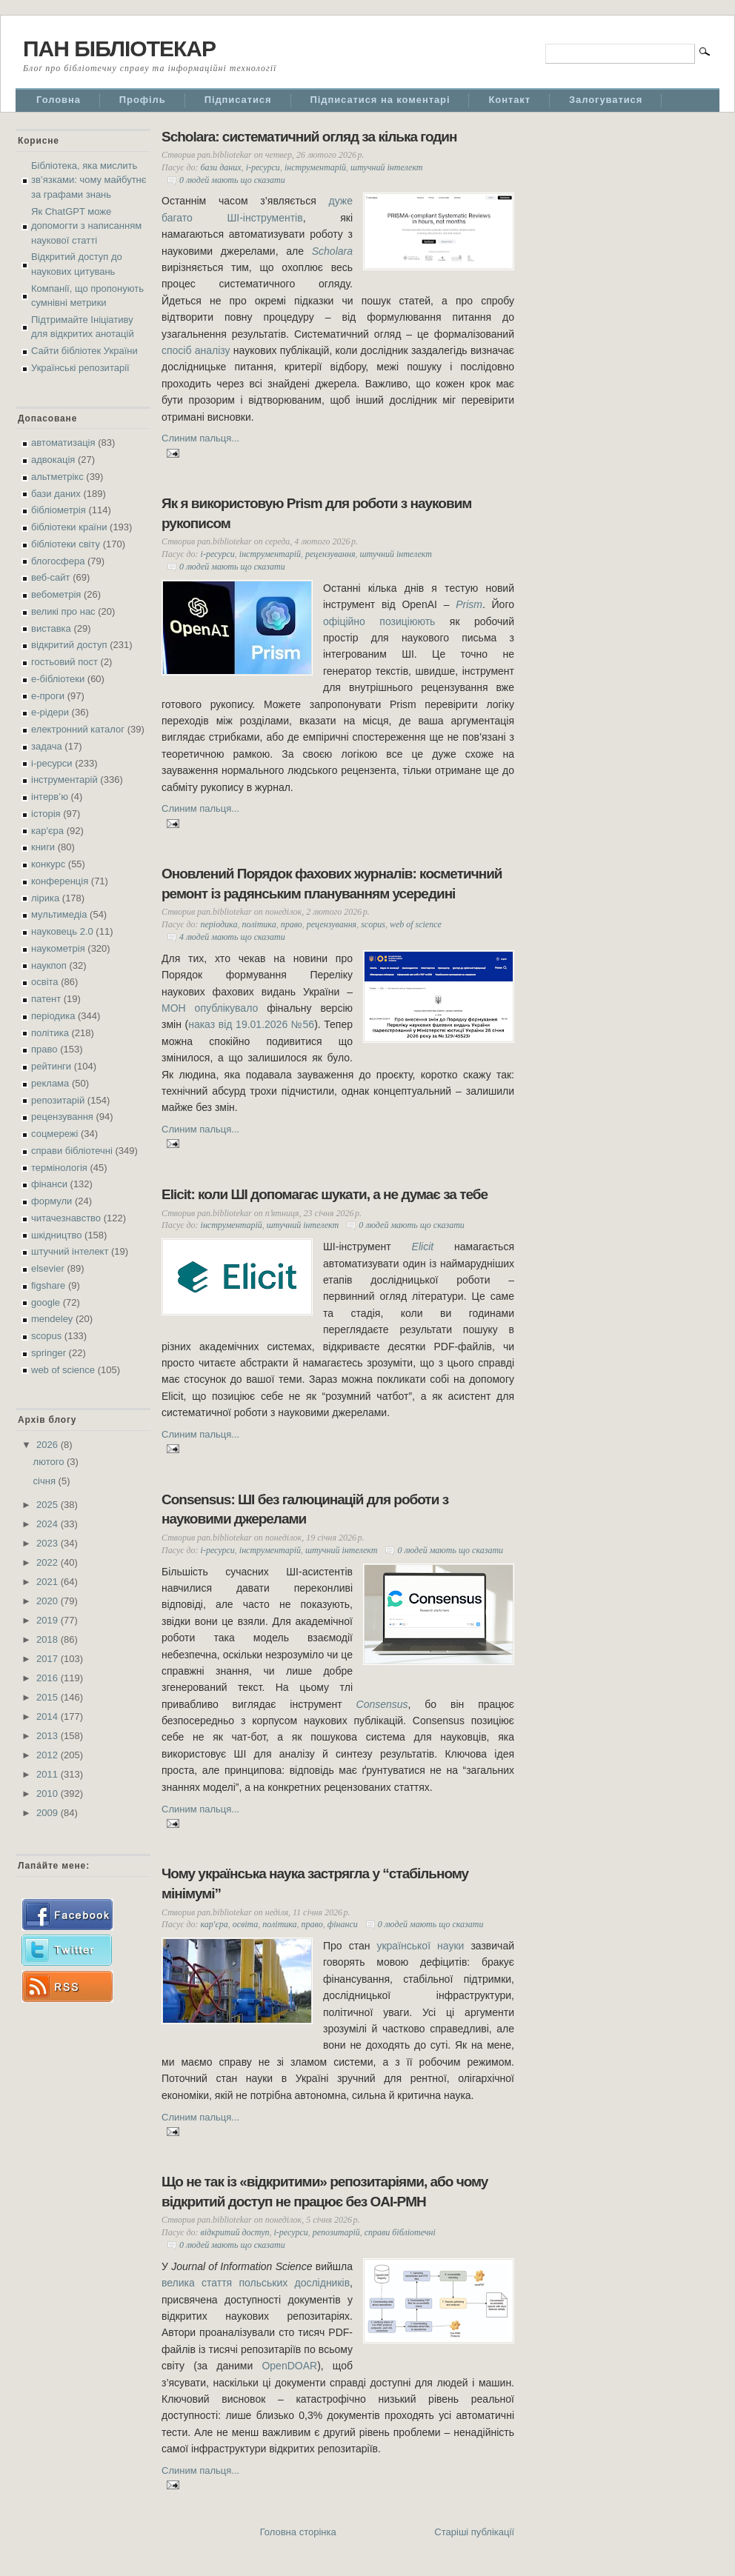 The image size is (735, 2576). I want to click on репозитарій, so click(57, 1100).